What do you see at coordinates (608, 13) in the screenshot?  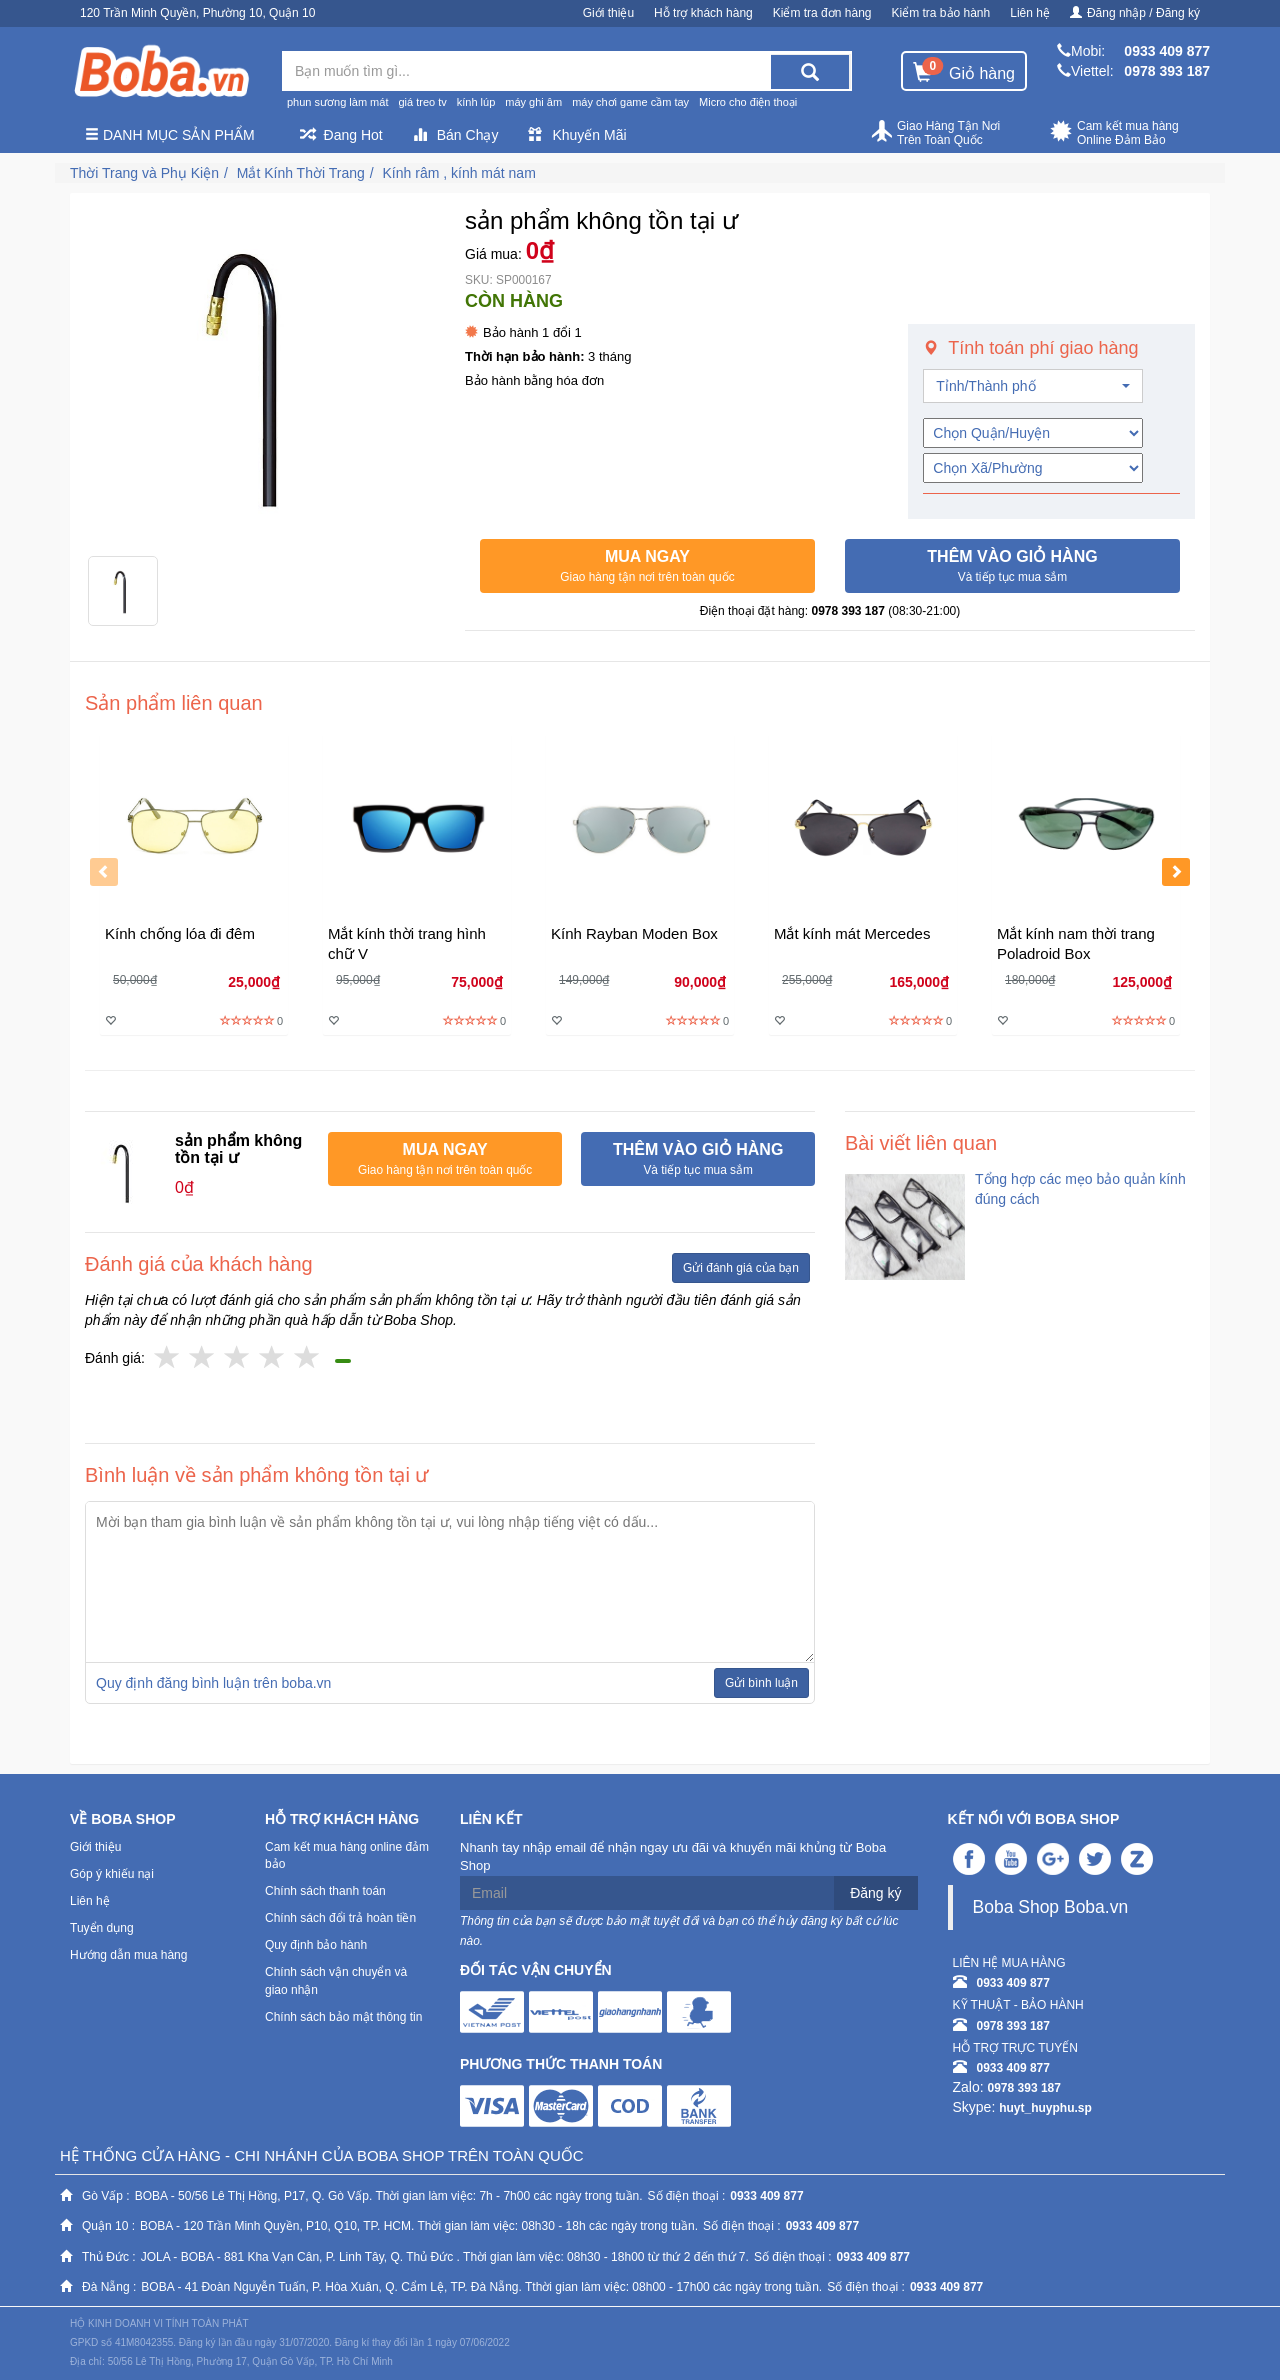 I see `Giới thiệu` at bounding box center [608, 13].